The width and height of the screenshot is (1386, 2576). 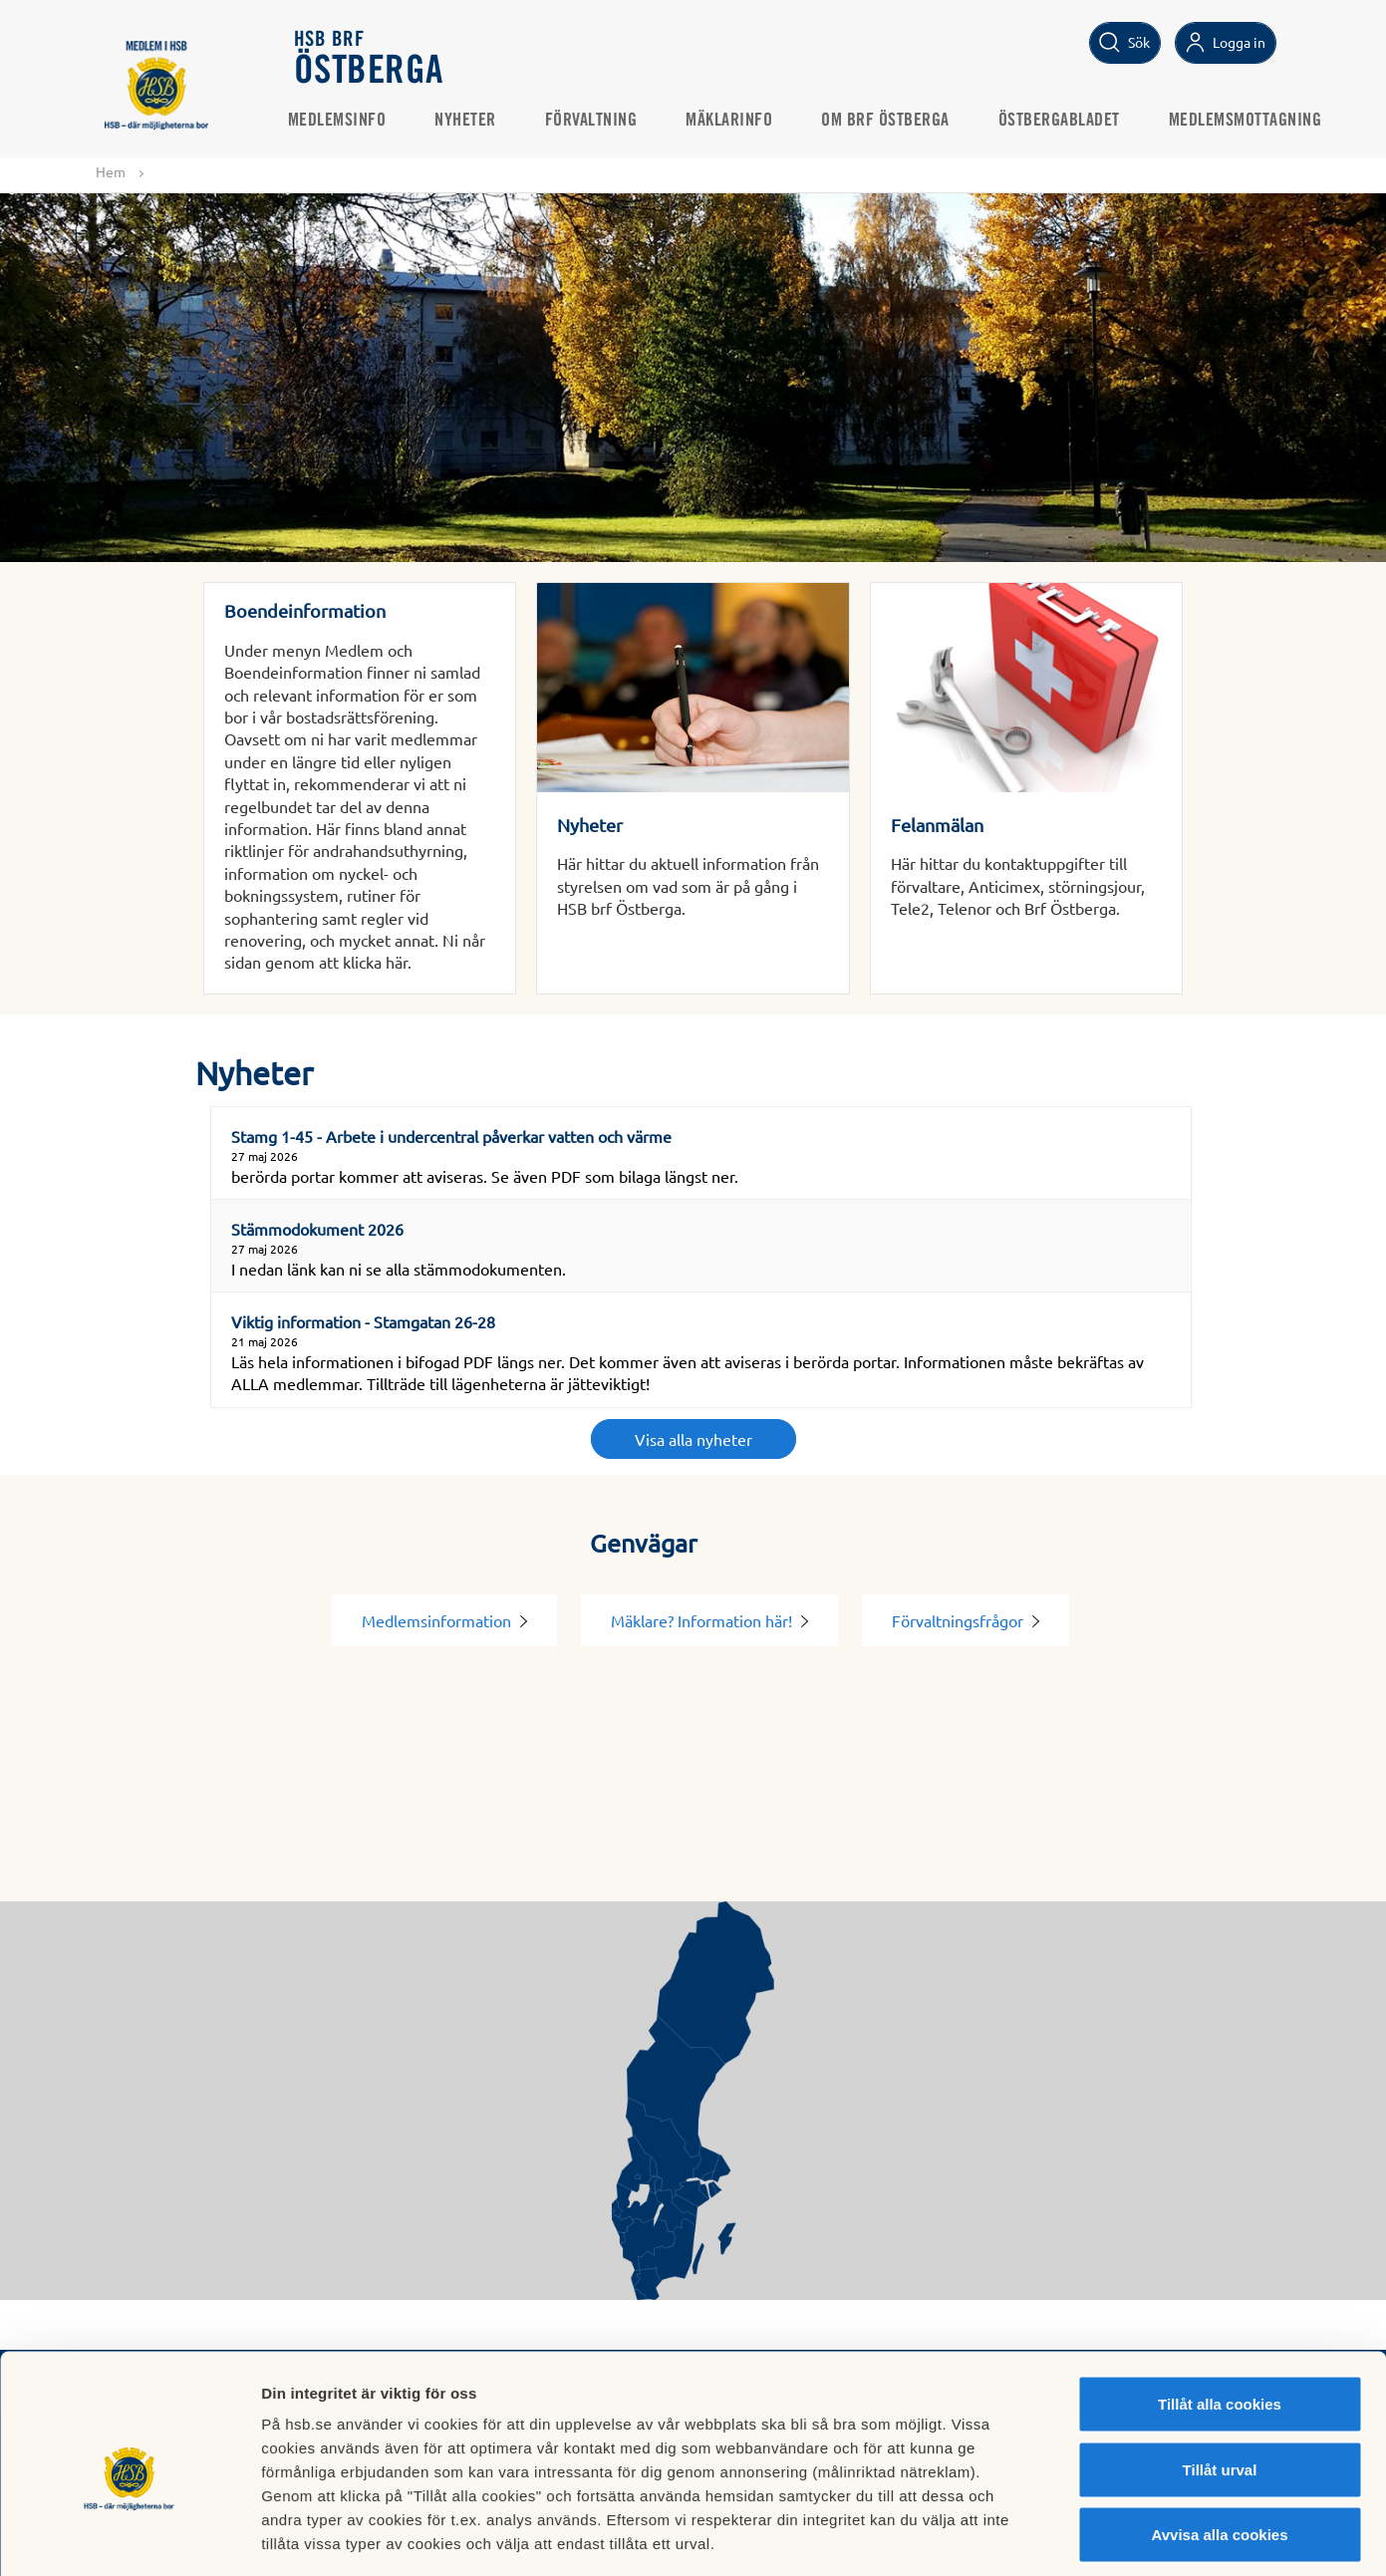 I want to click on Mer information, so click(x=1059, y=2536).